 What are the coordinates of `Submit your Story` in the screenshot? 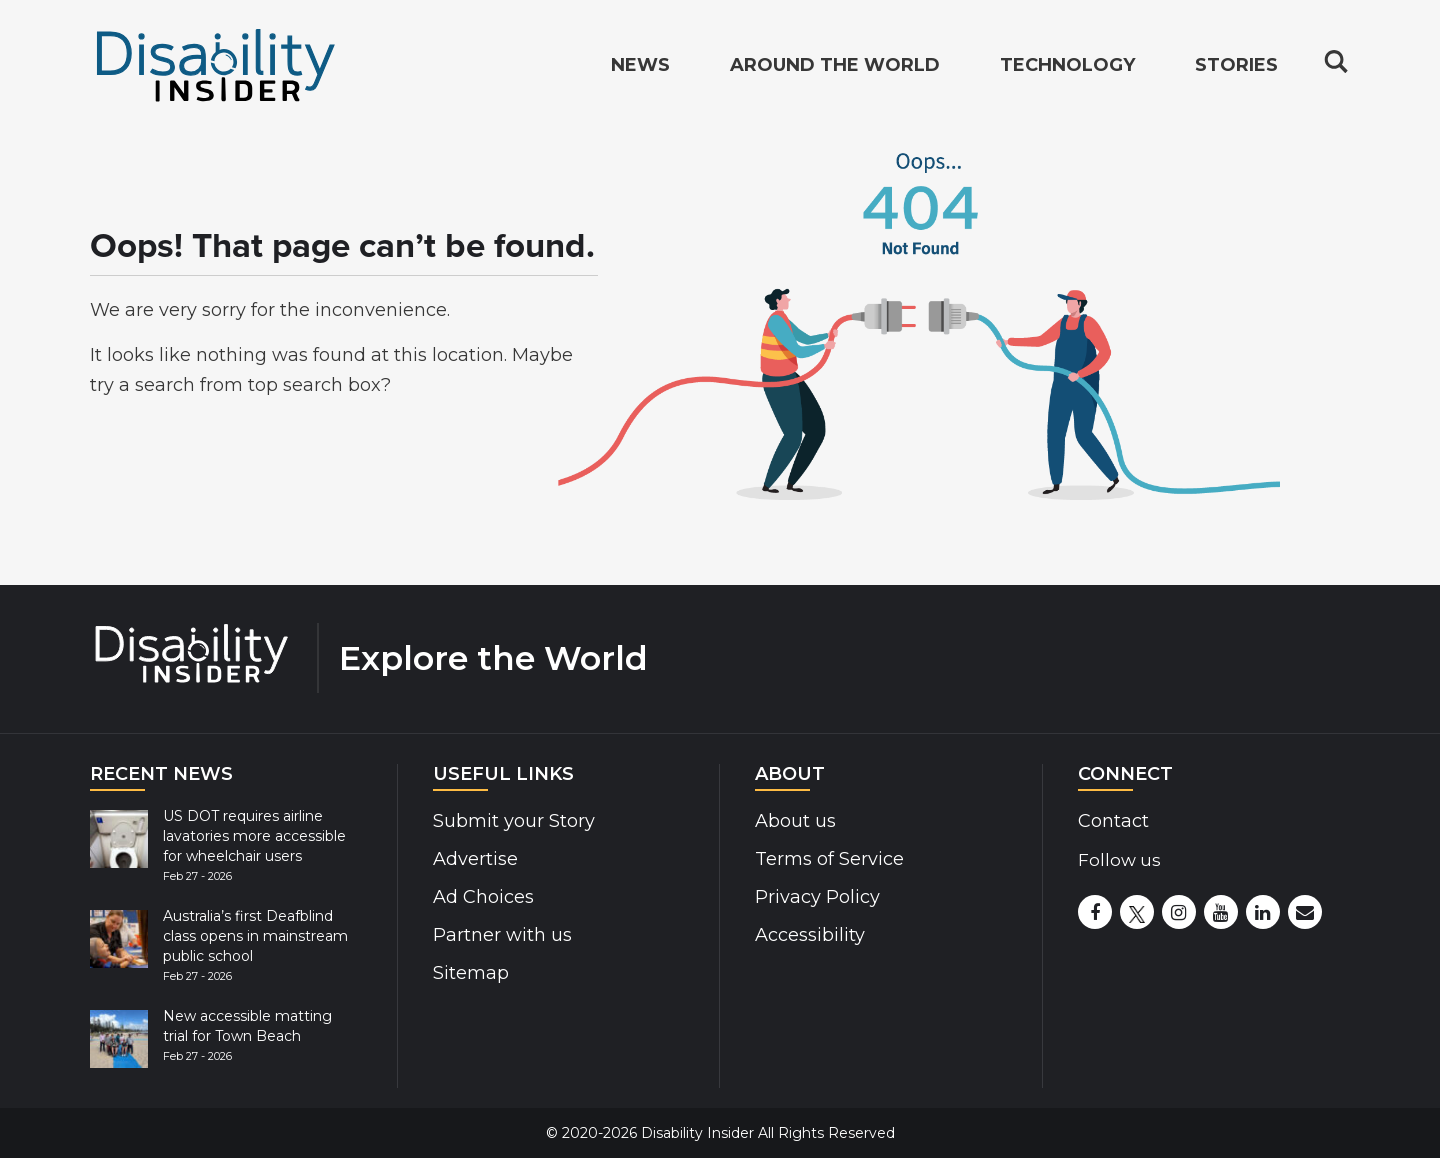 It's located at (514, 821).